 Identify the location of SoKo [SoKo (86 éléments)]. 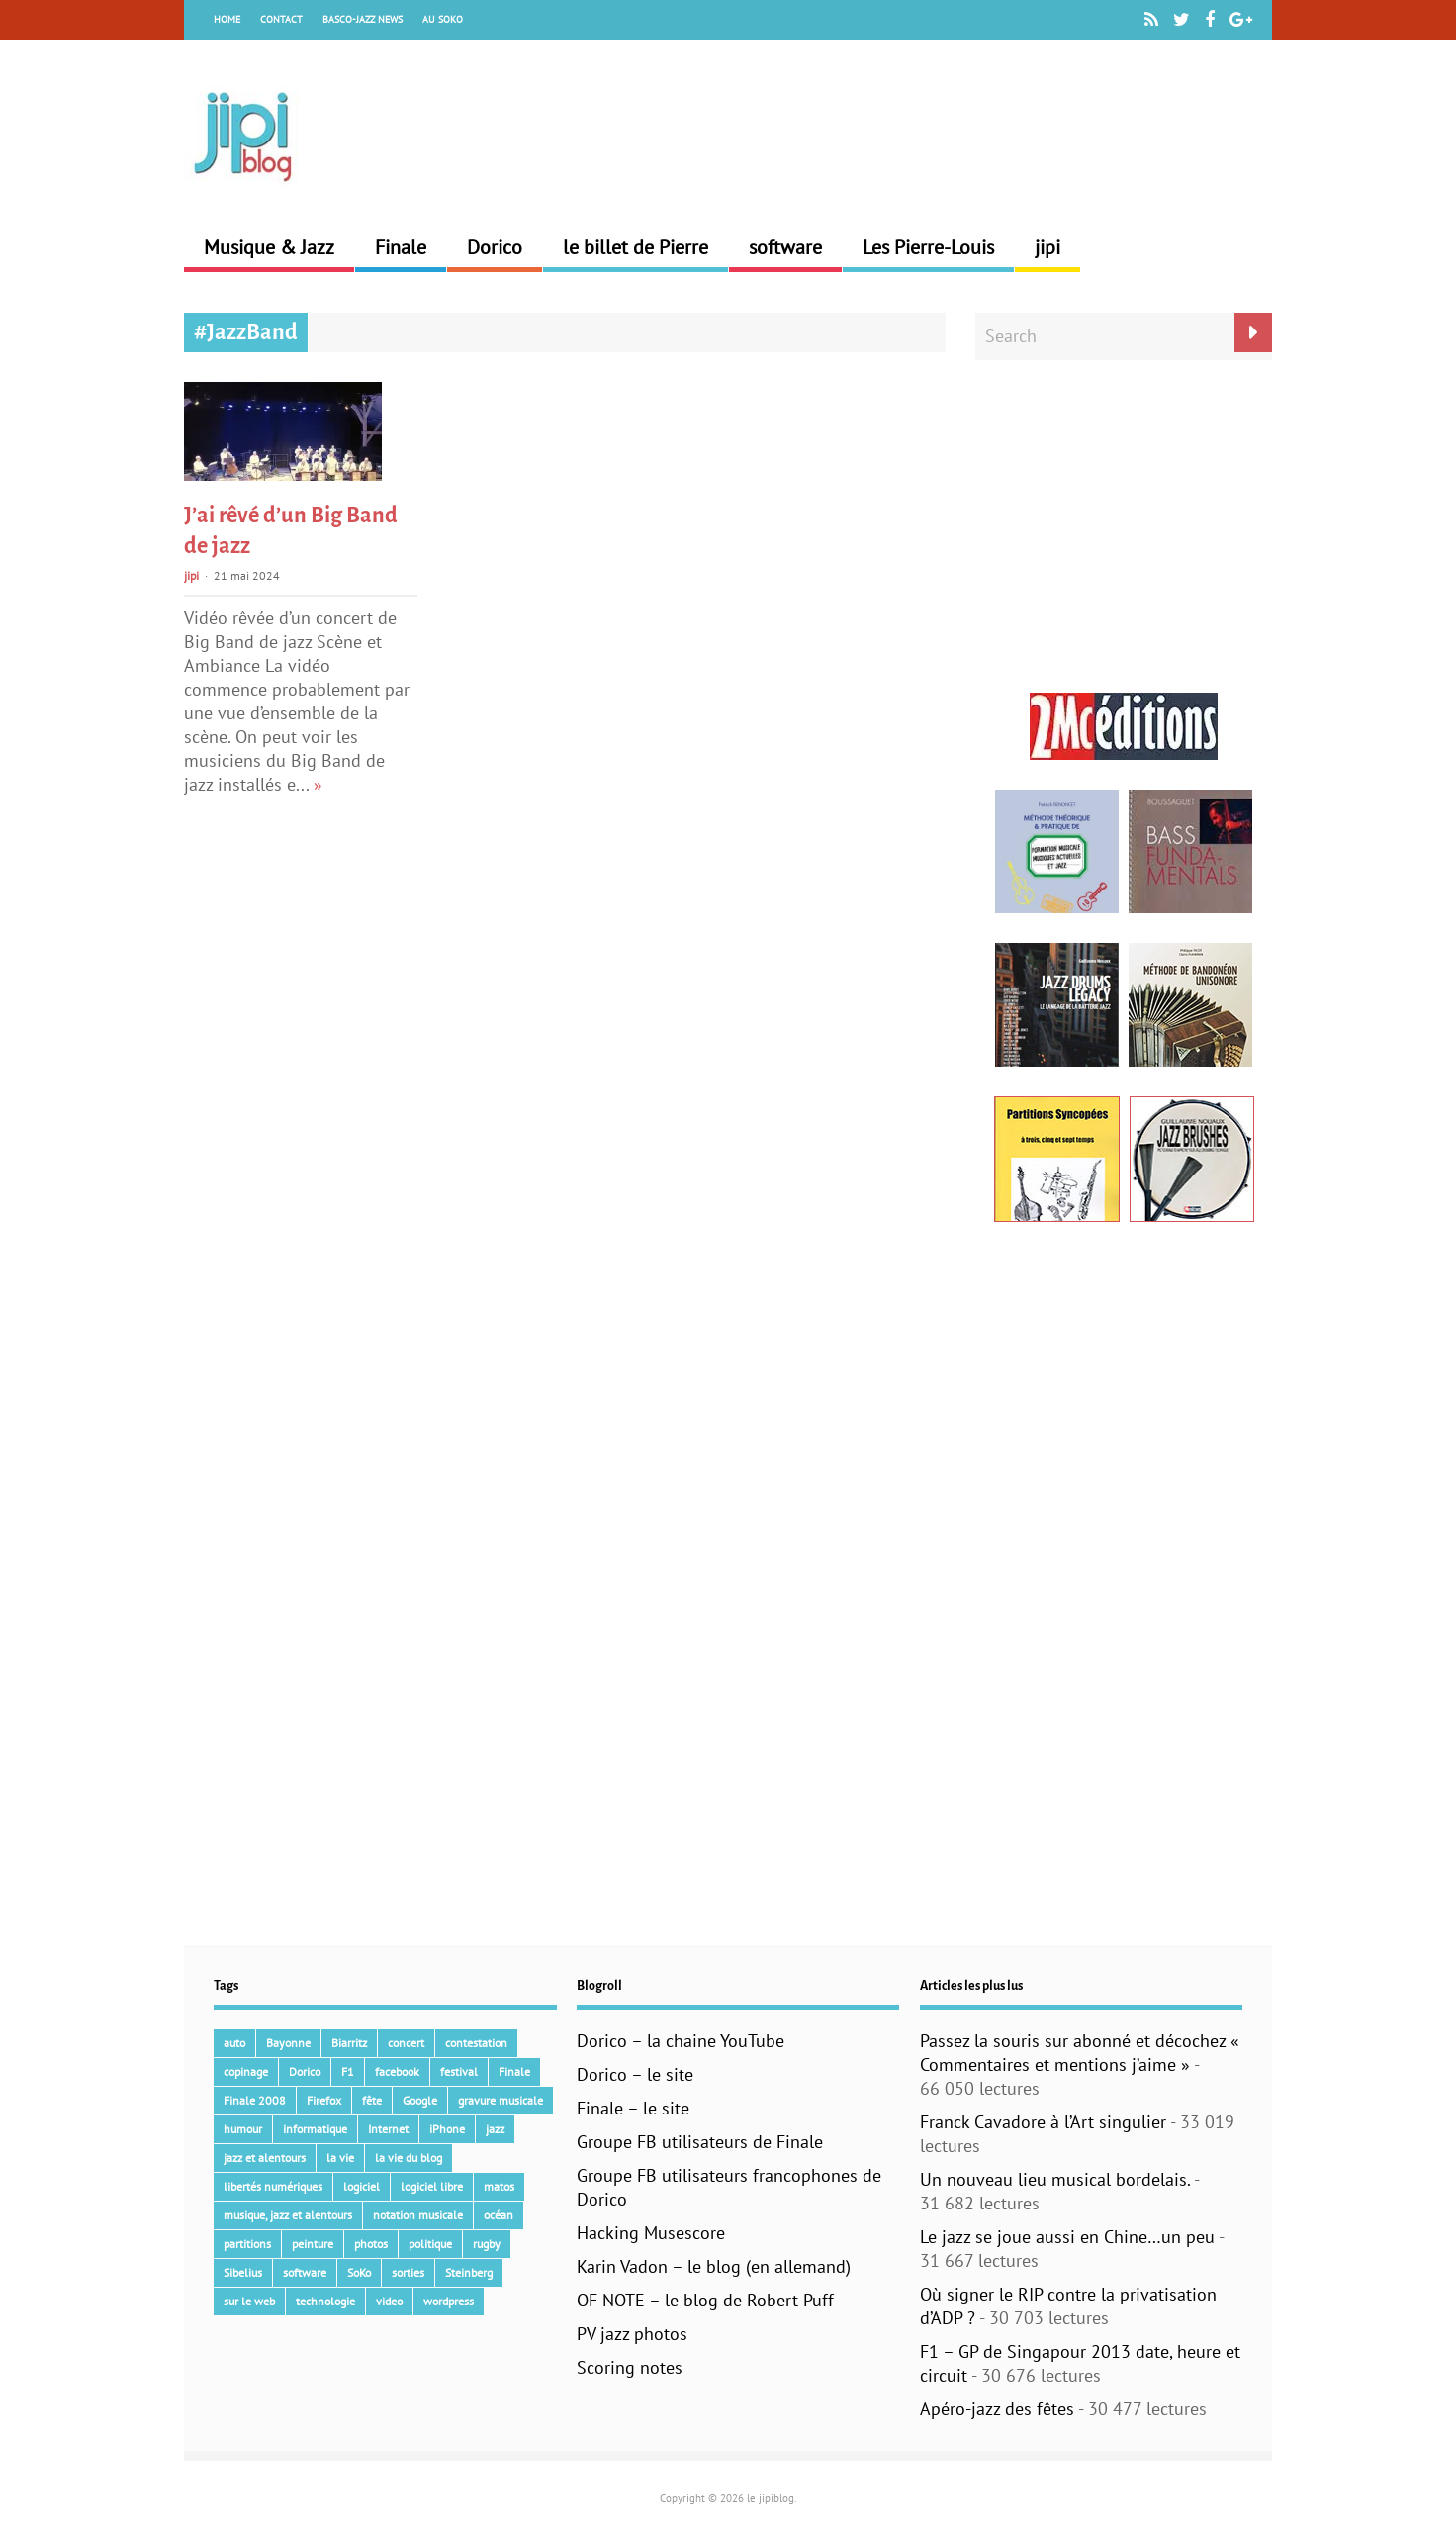
(359, 2272).